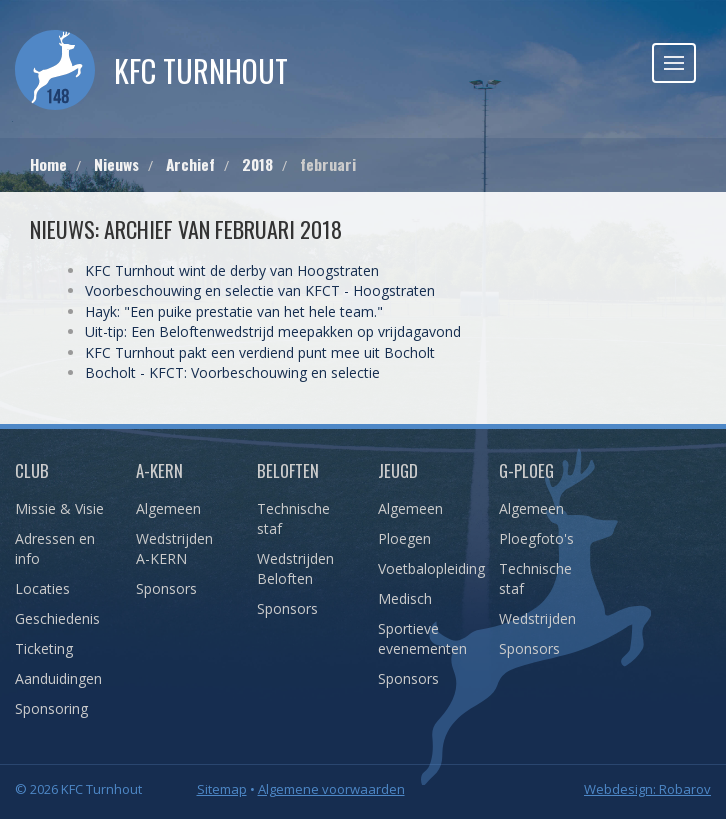 The height and width of the screenshot is (819, 726). I want to click on KFC Turnhout pakt een verdiend punt mee uit Bocholt, so click(260, 352).